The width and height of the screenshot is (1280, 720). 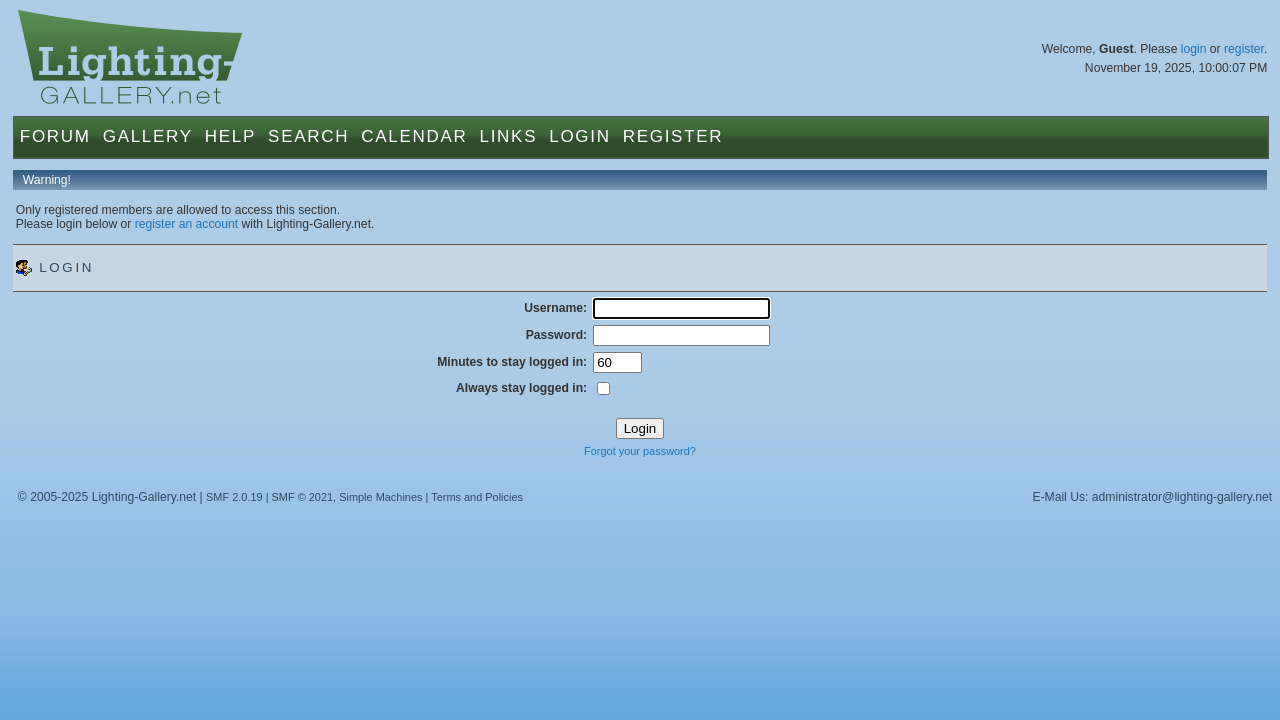 What do you see at coordinates (414, 136) in the screenshot?
I see `Calendar` at bounding box center [414, 136].